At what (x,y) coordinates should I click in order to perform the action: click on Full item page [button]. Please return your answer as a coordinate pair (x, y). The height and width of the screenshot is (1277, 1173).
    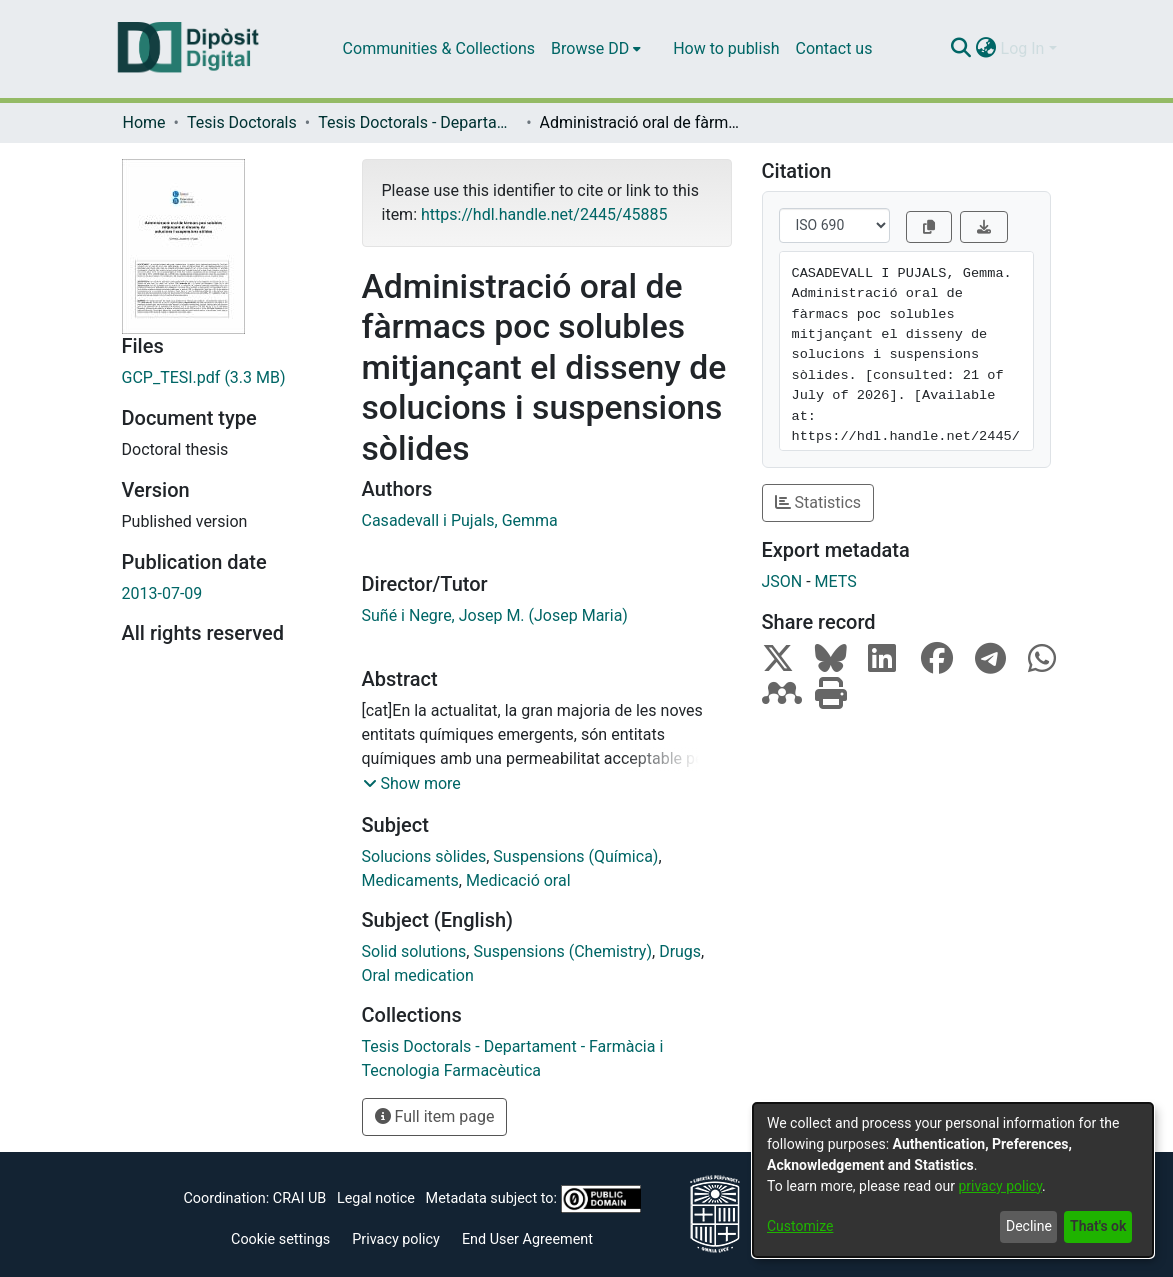
    Looking at the image, I should click on (435, 1116).